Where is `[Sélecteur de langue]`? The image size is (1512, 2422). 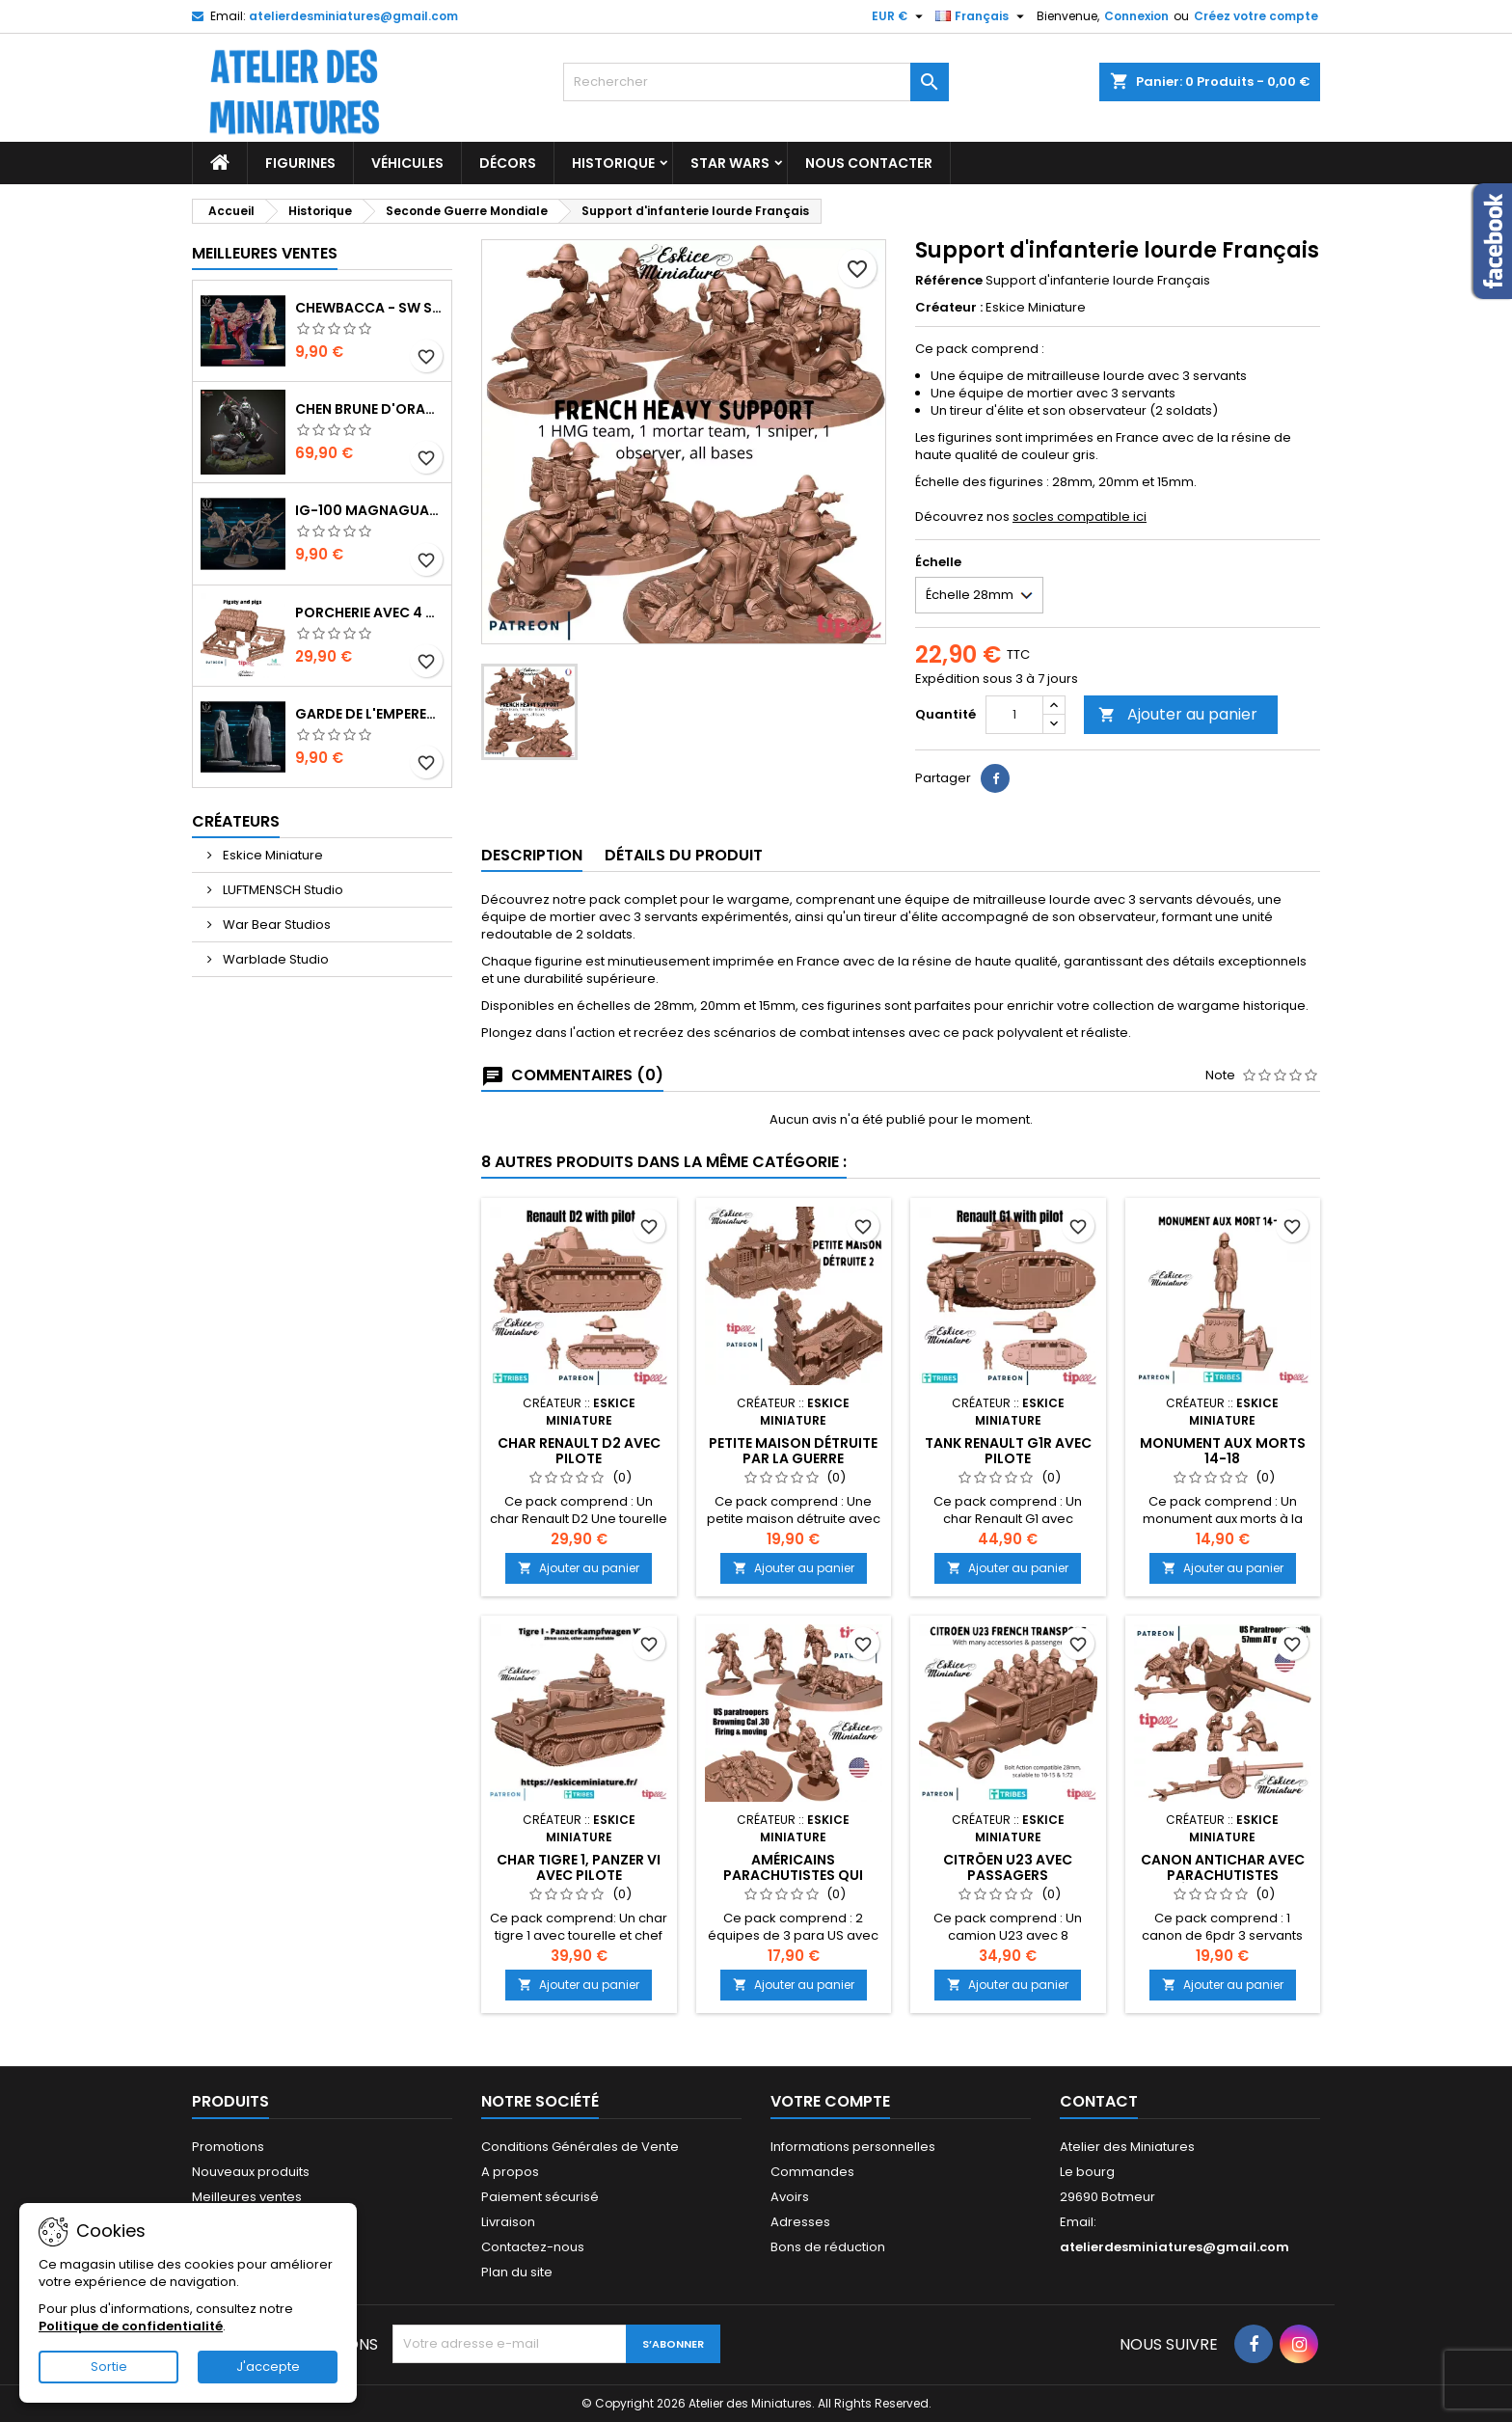 [Sélecteur de langue] is located at coordinates (982, 16).